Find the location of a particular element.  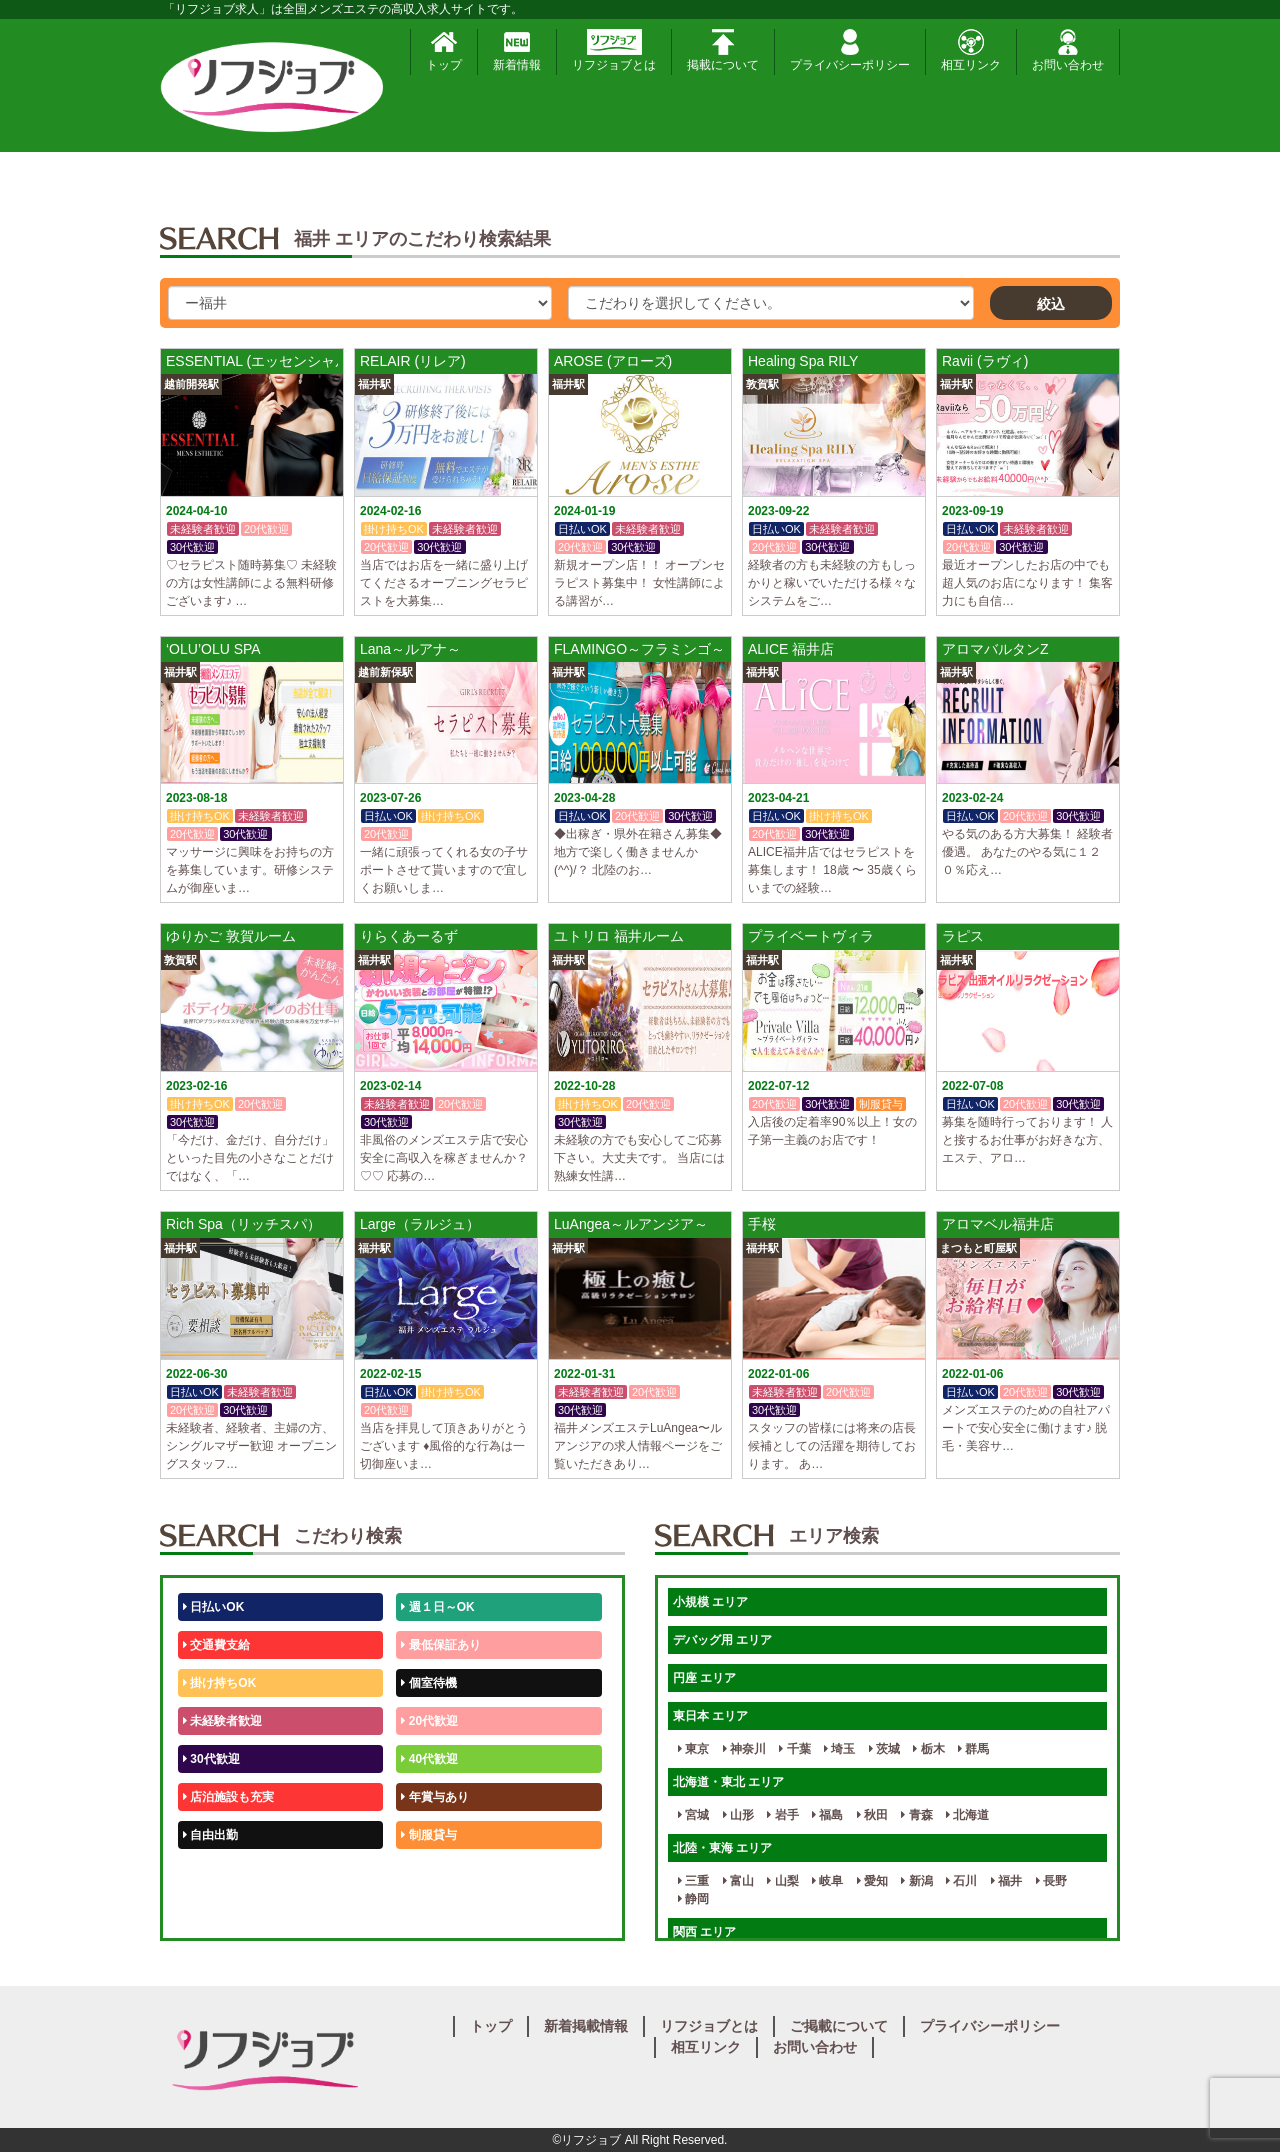

店泊施設も充実 is located at coordinates (228, 1797).